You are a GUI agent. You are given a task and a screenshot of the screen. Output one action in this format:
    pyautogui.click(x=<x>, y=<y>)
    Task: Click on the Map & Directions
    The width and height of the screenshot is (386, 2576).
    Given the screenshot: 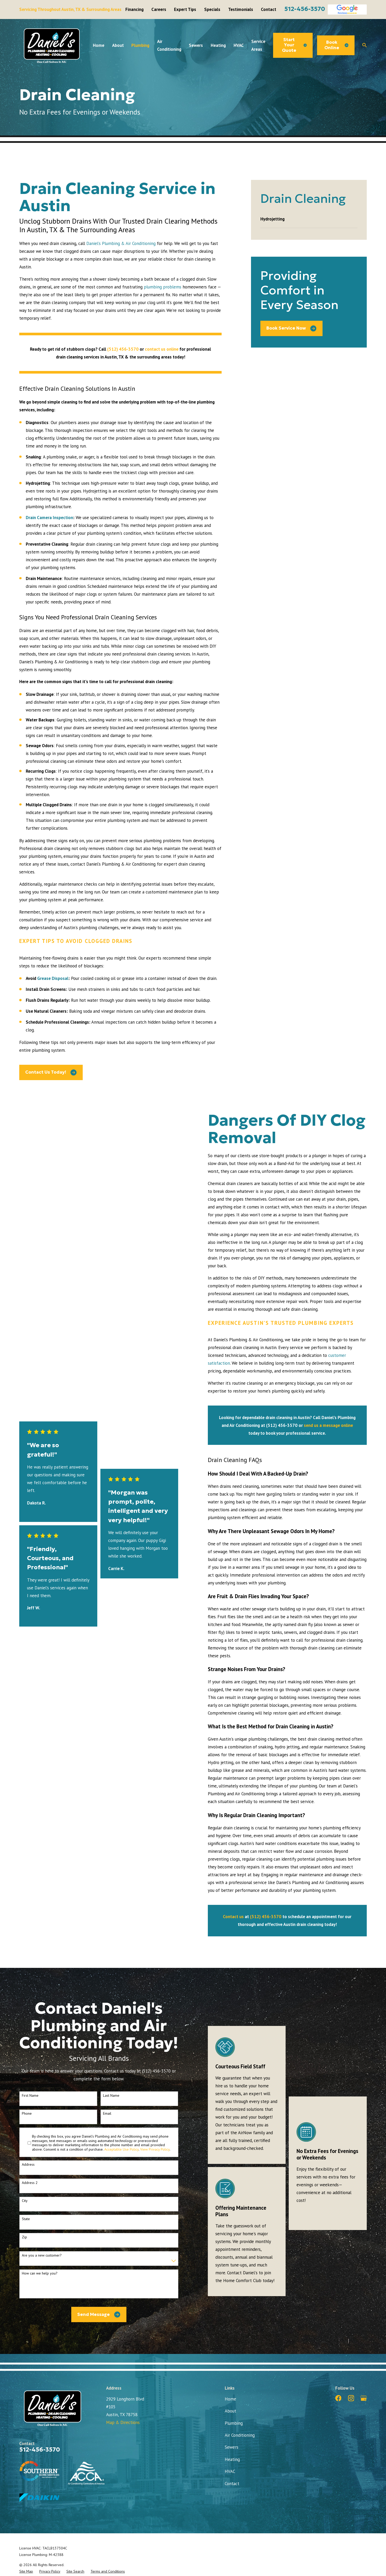 What is the action you would take?
    pyautogui.click(x=123, y=2422)
    